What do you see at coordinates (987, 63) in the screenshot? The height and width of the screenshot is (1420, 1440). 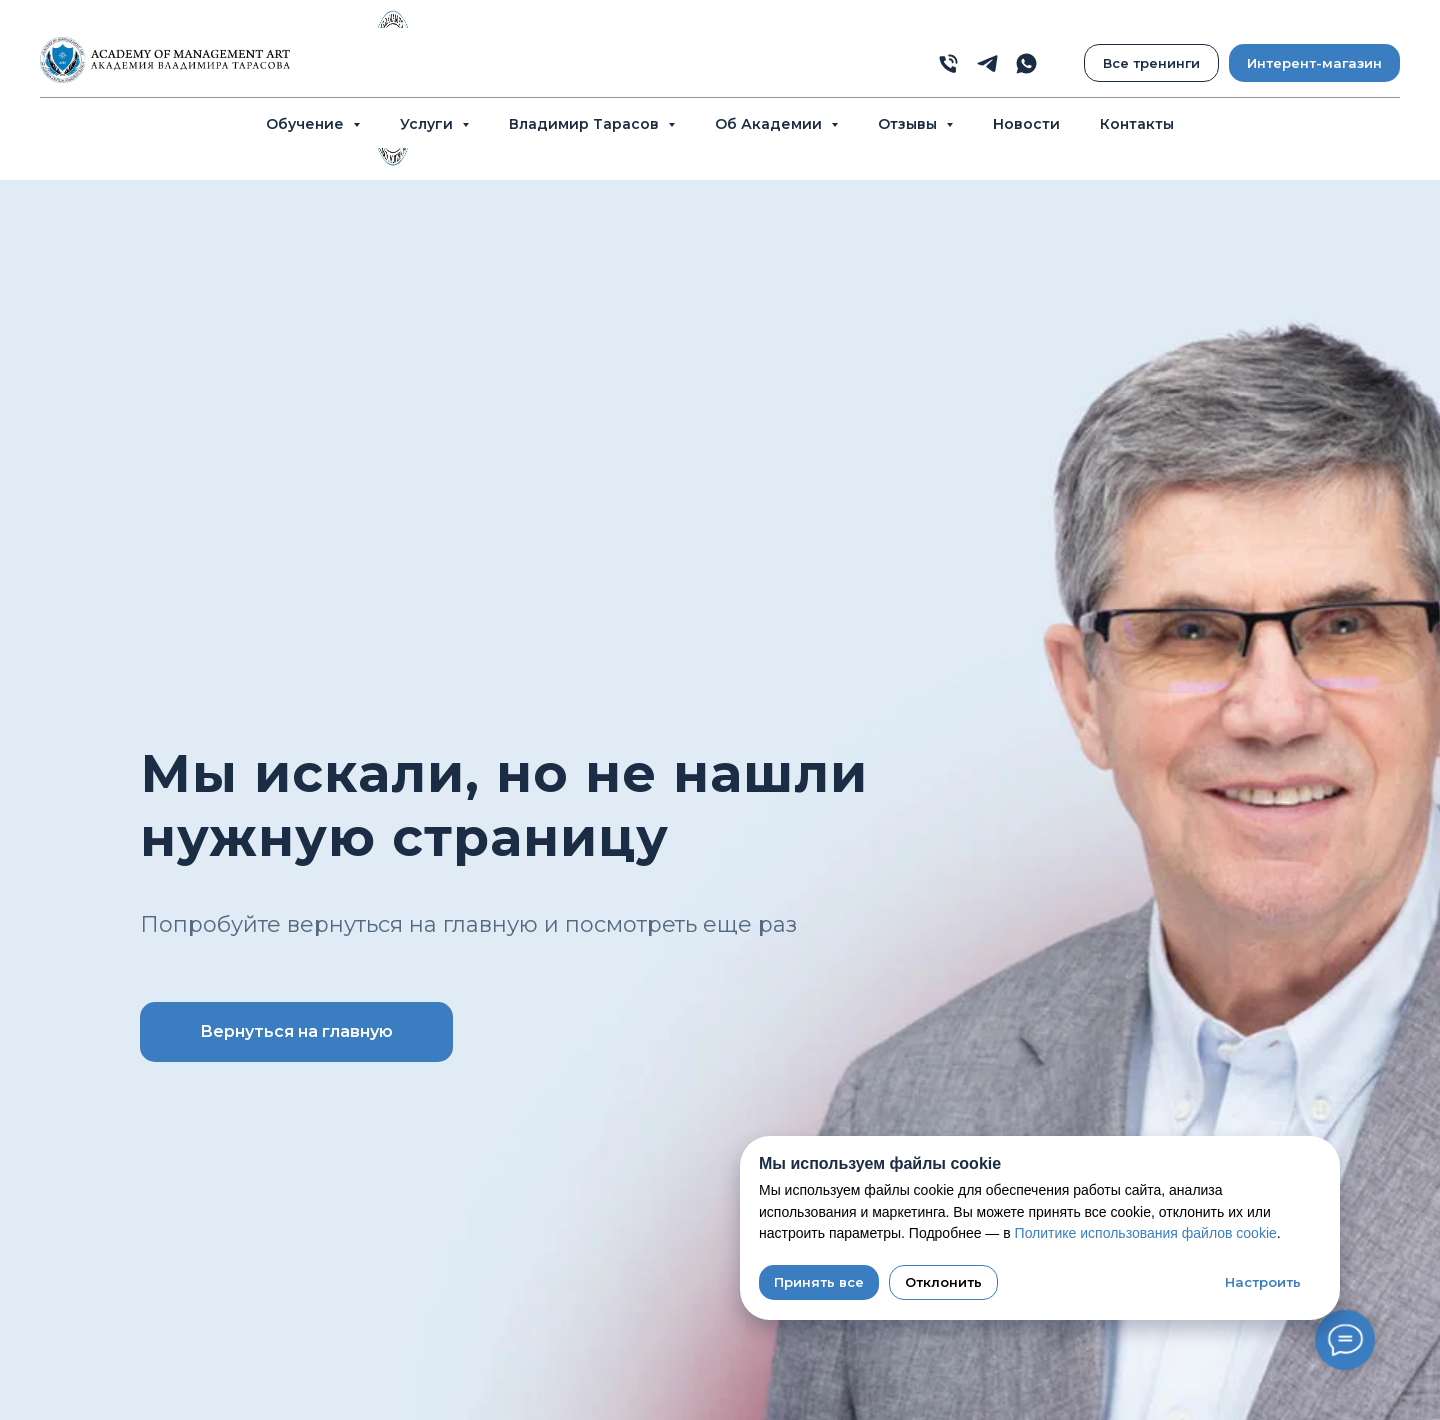 I see `[telegram]` at bounding box center [987, 63].